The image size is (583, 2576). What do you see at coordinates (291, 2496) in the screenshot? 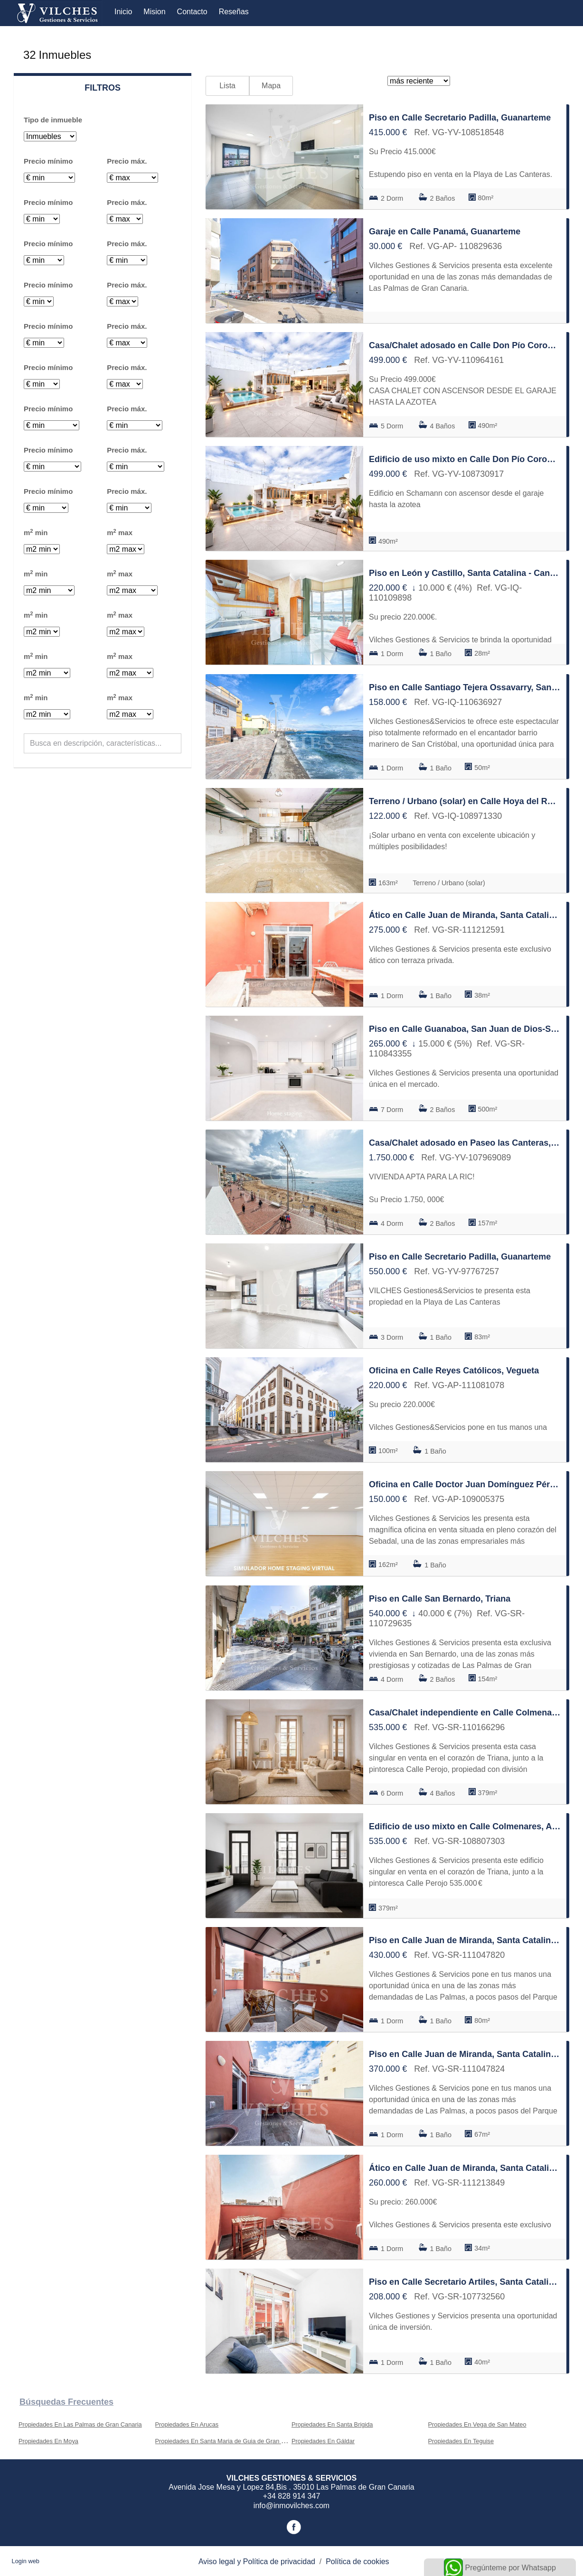
I see `+34 828 914 347` at bounding box center [291, 2496].